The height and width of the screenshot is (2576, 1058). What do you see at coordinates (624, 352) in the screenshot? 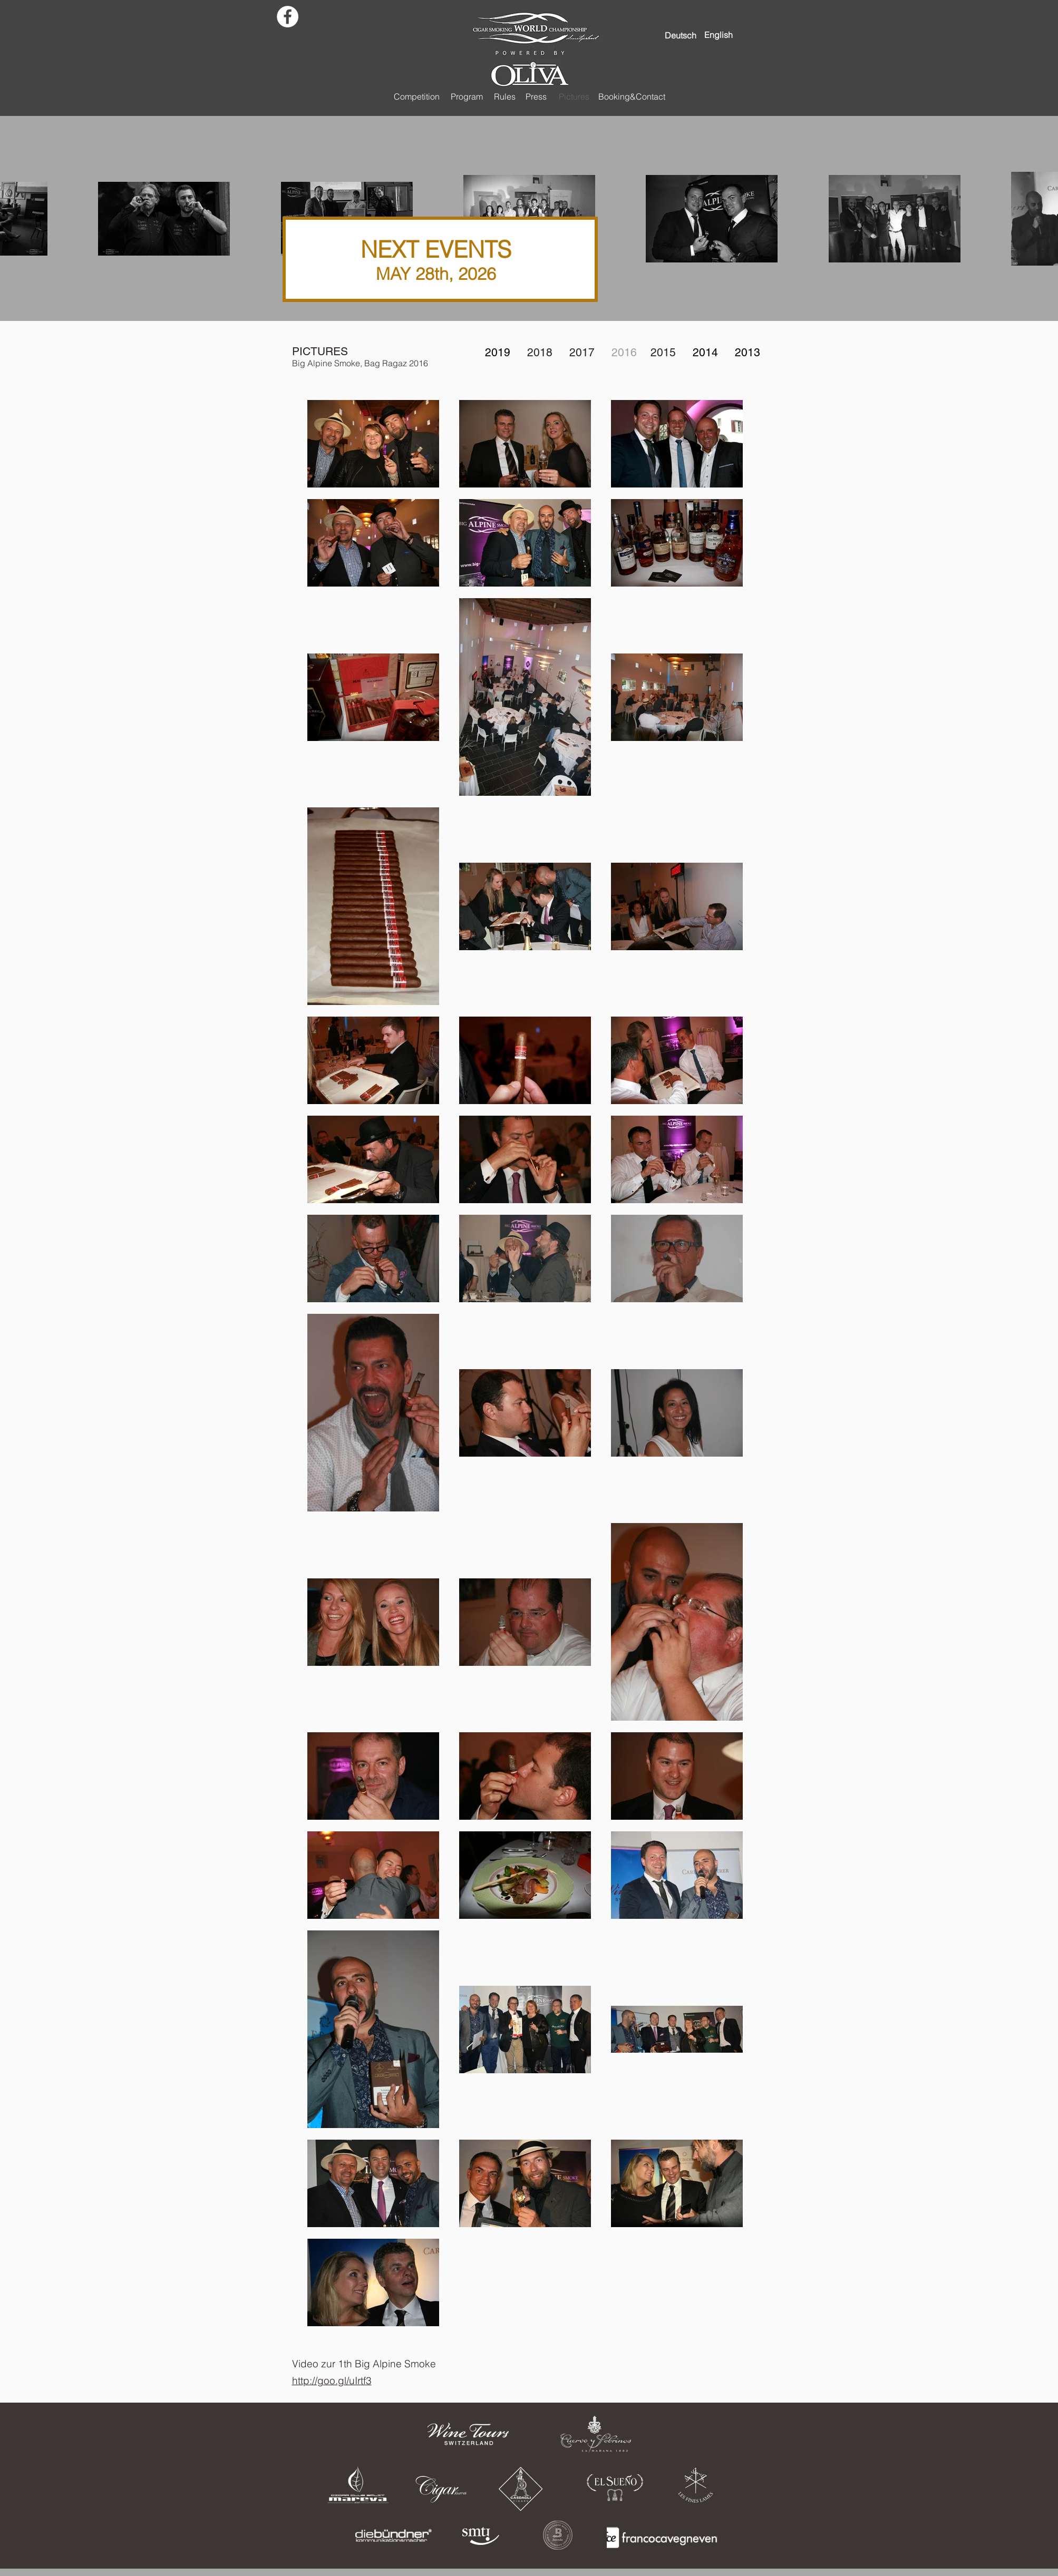
I see `2016` at bounding box center [624, 352].